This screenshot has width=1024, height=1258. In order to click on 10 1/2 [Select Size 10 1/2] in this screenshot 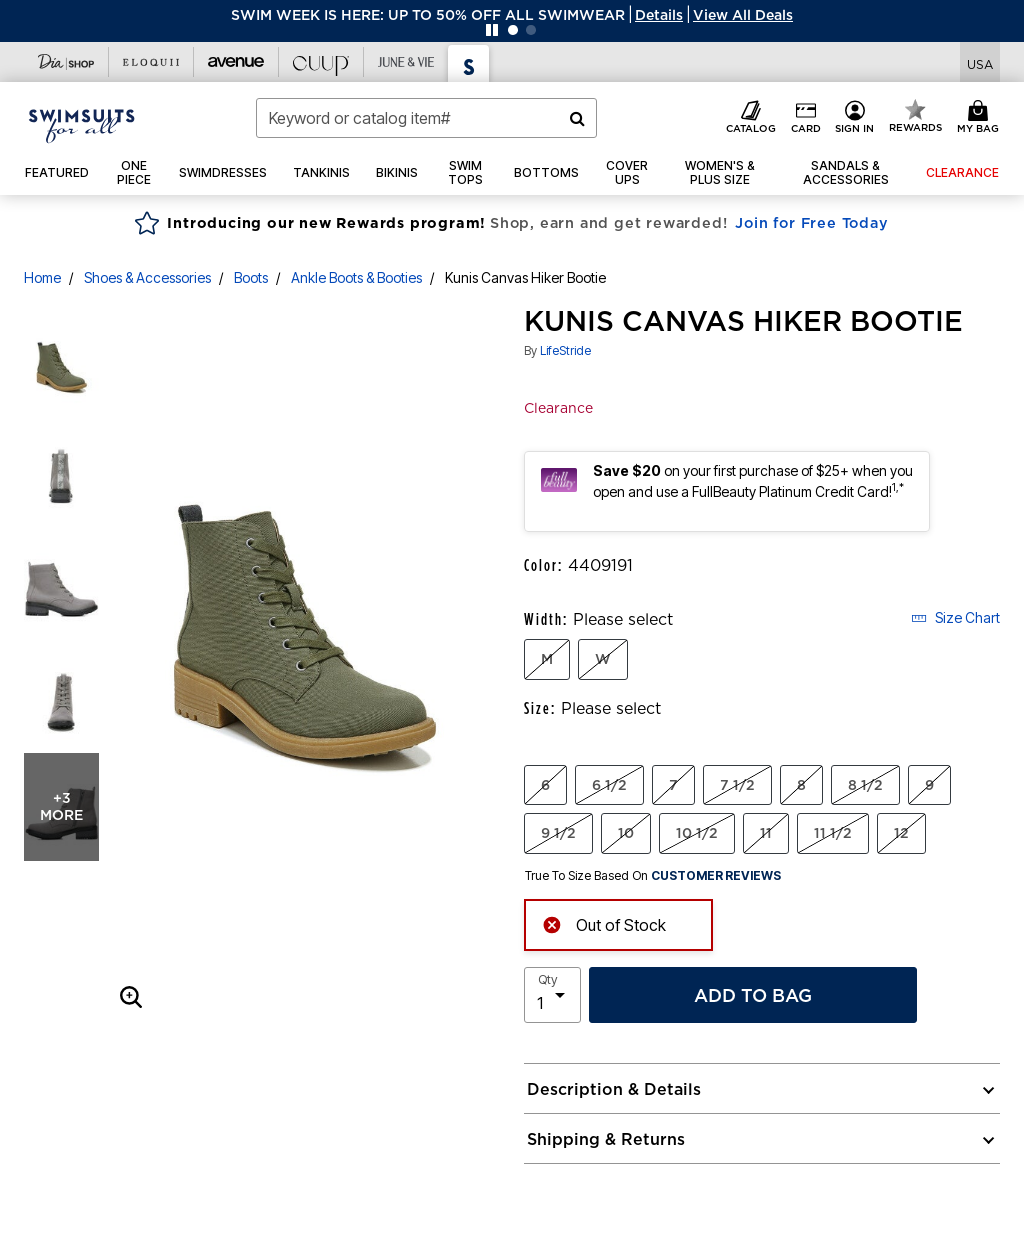, I will do `click(697, 833)`.